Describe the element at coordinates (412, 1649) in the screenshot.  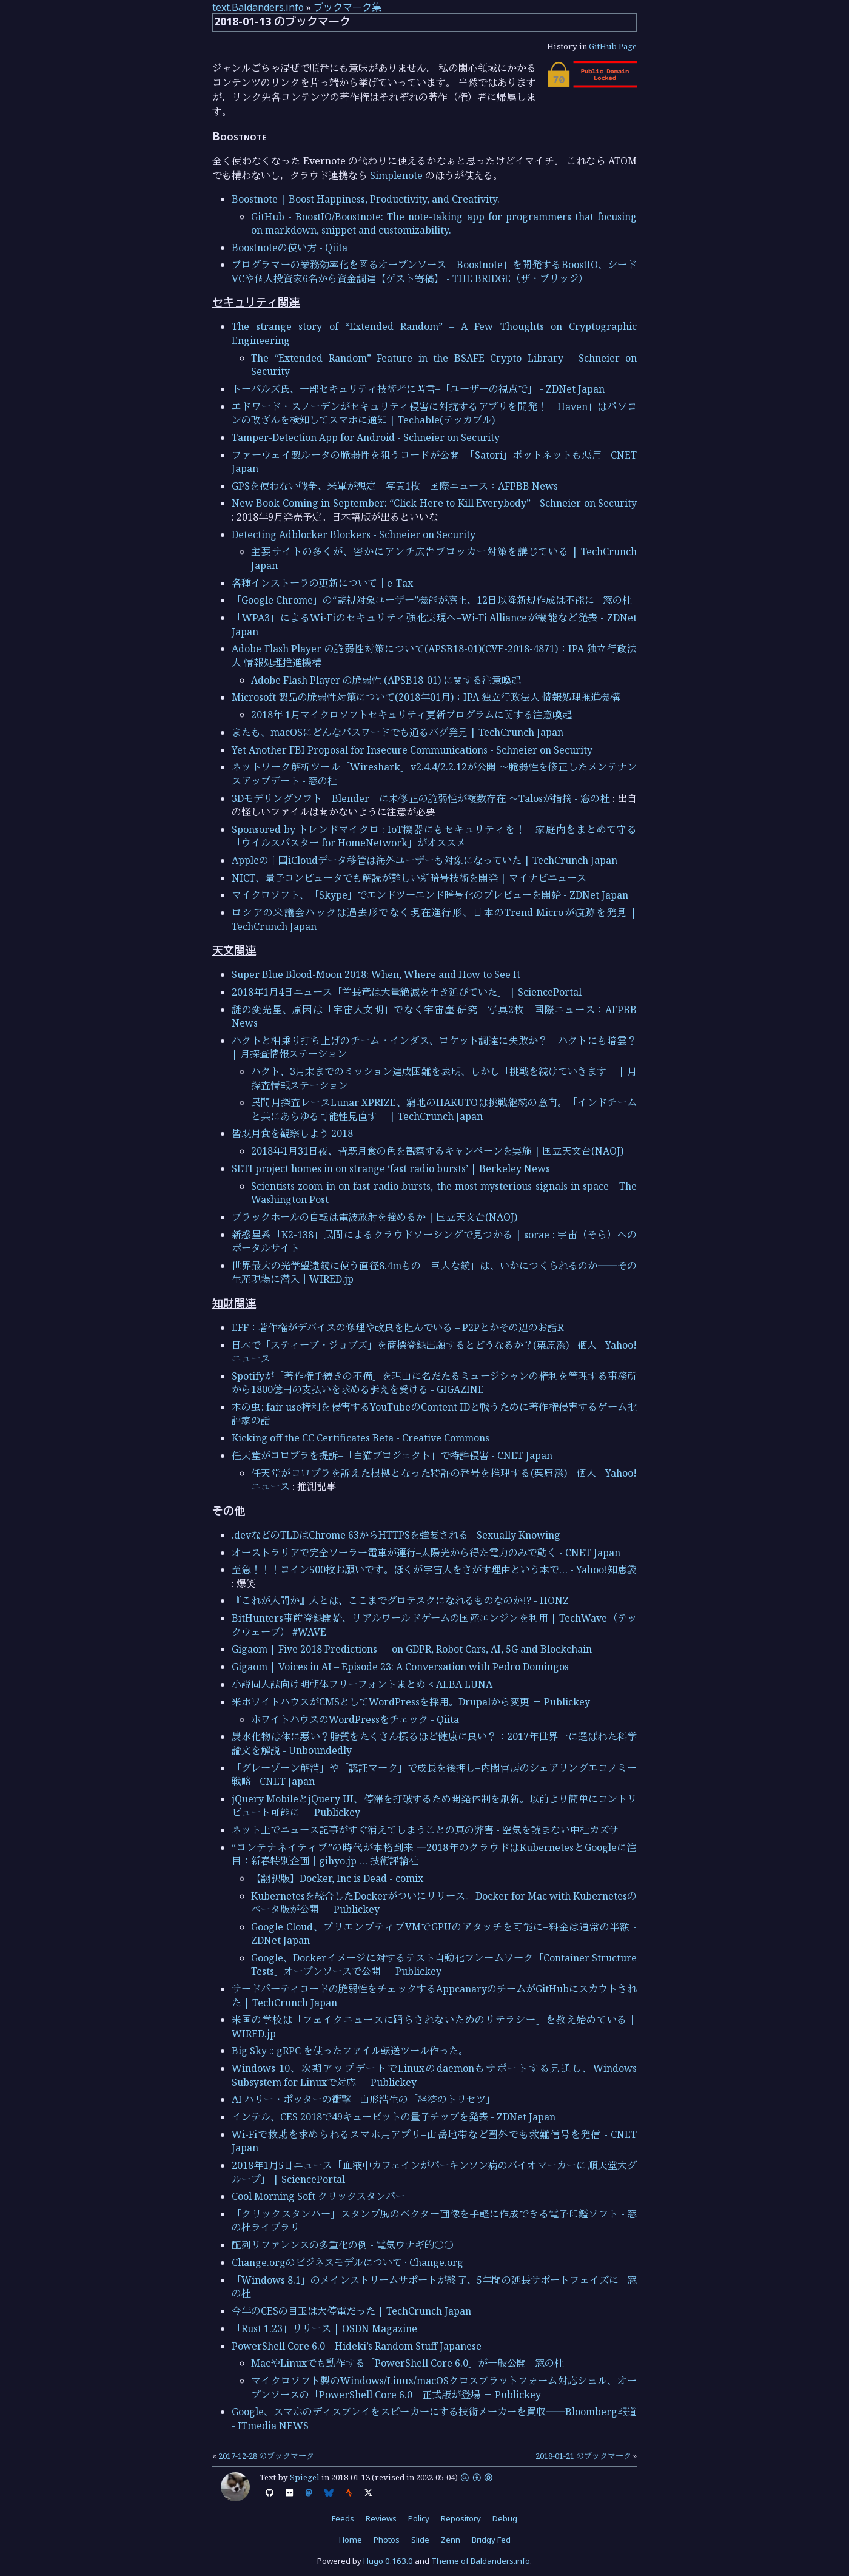
I see `Gigaom | Five 2018 Predictions — on GDPR, Robot Cars, AI, 5G and Blockchain` at that location.